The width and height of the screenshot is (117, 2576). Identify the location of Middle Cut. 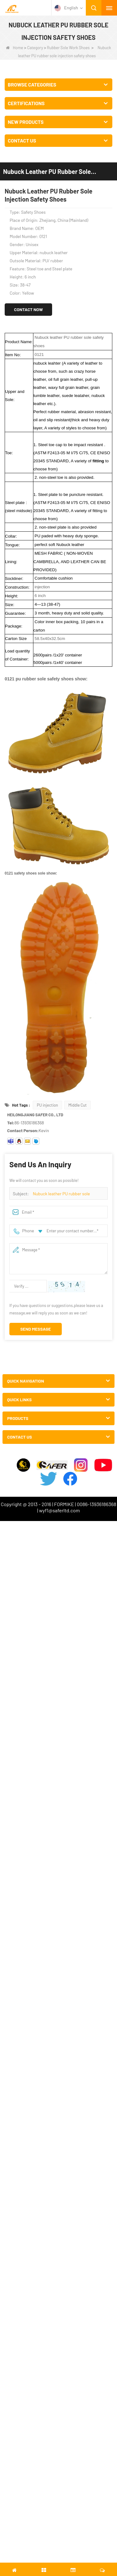
(77, 1105).